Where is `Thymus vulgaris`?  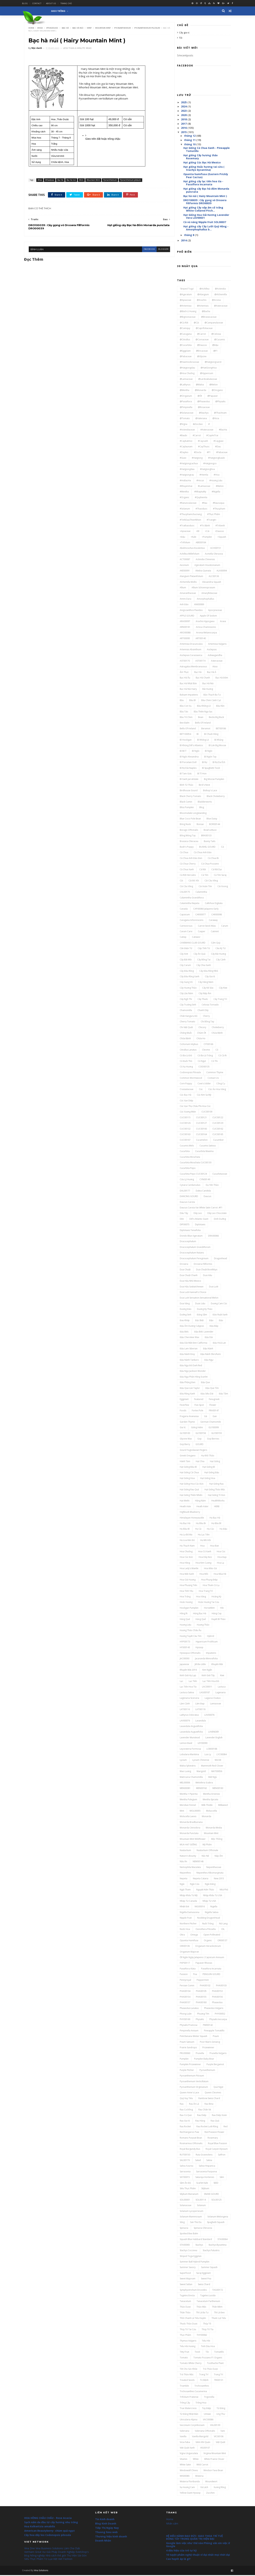 Thymus vulgaris is located at coordinates (188, 2341).